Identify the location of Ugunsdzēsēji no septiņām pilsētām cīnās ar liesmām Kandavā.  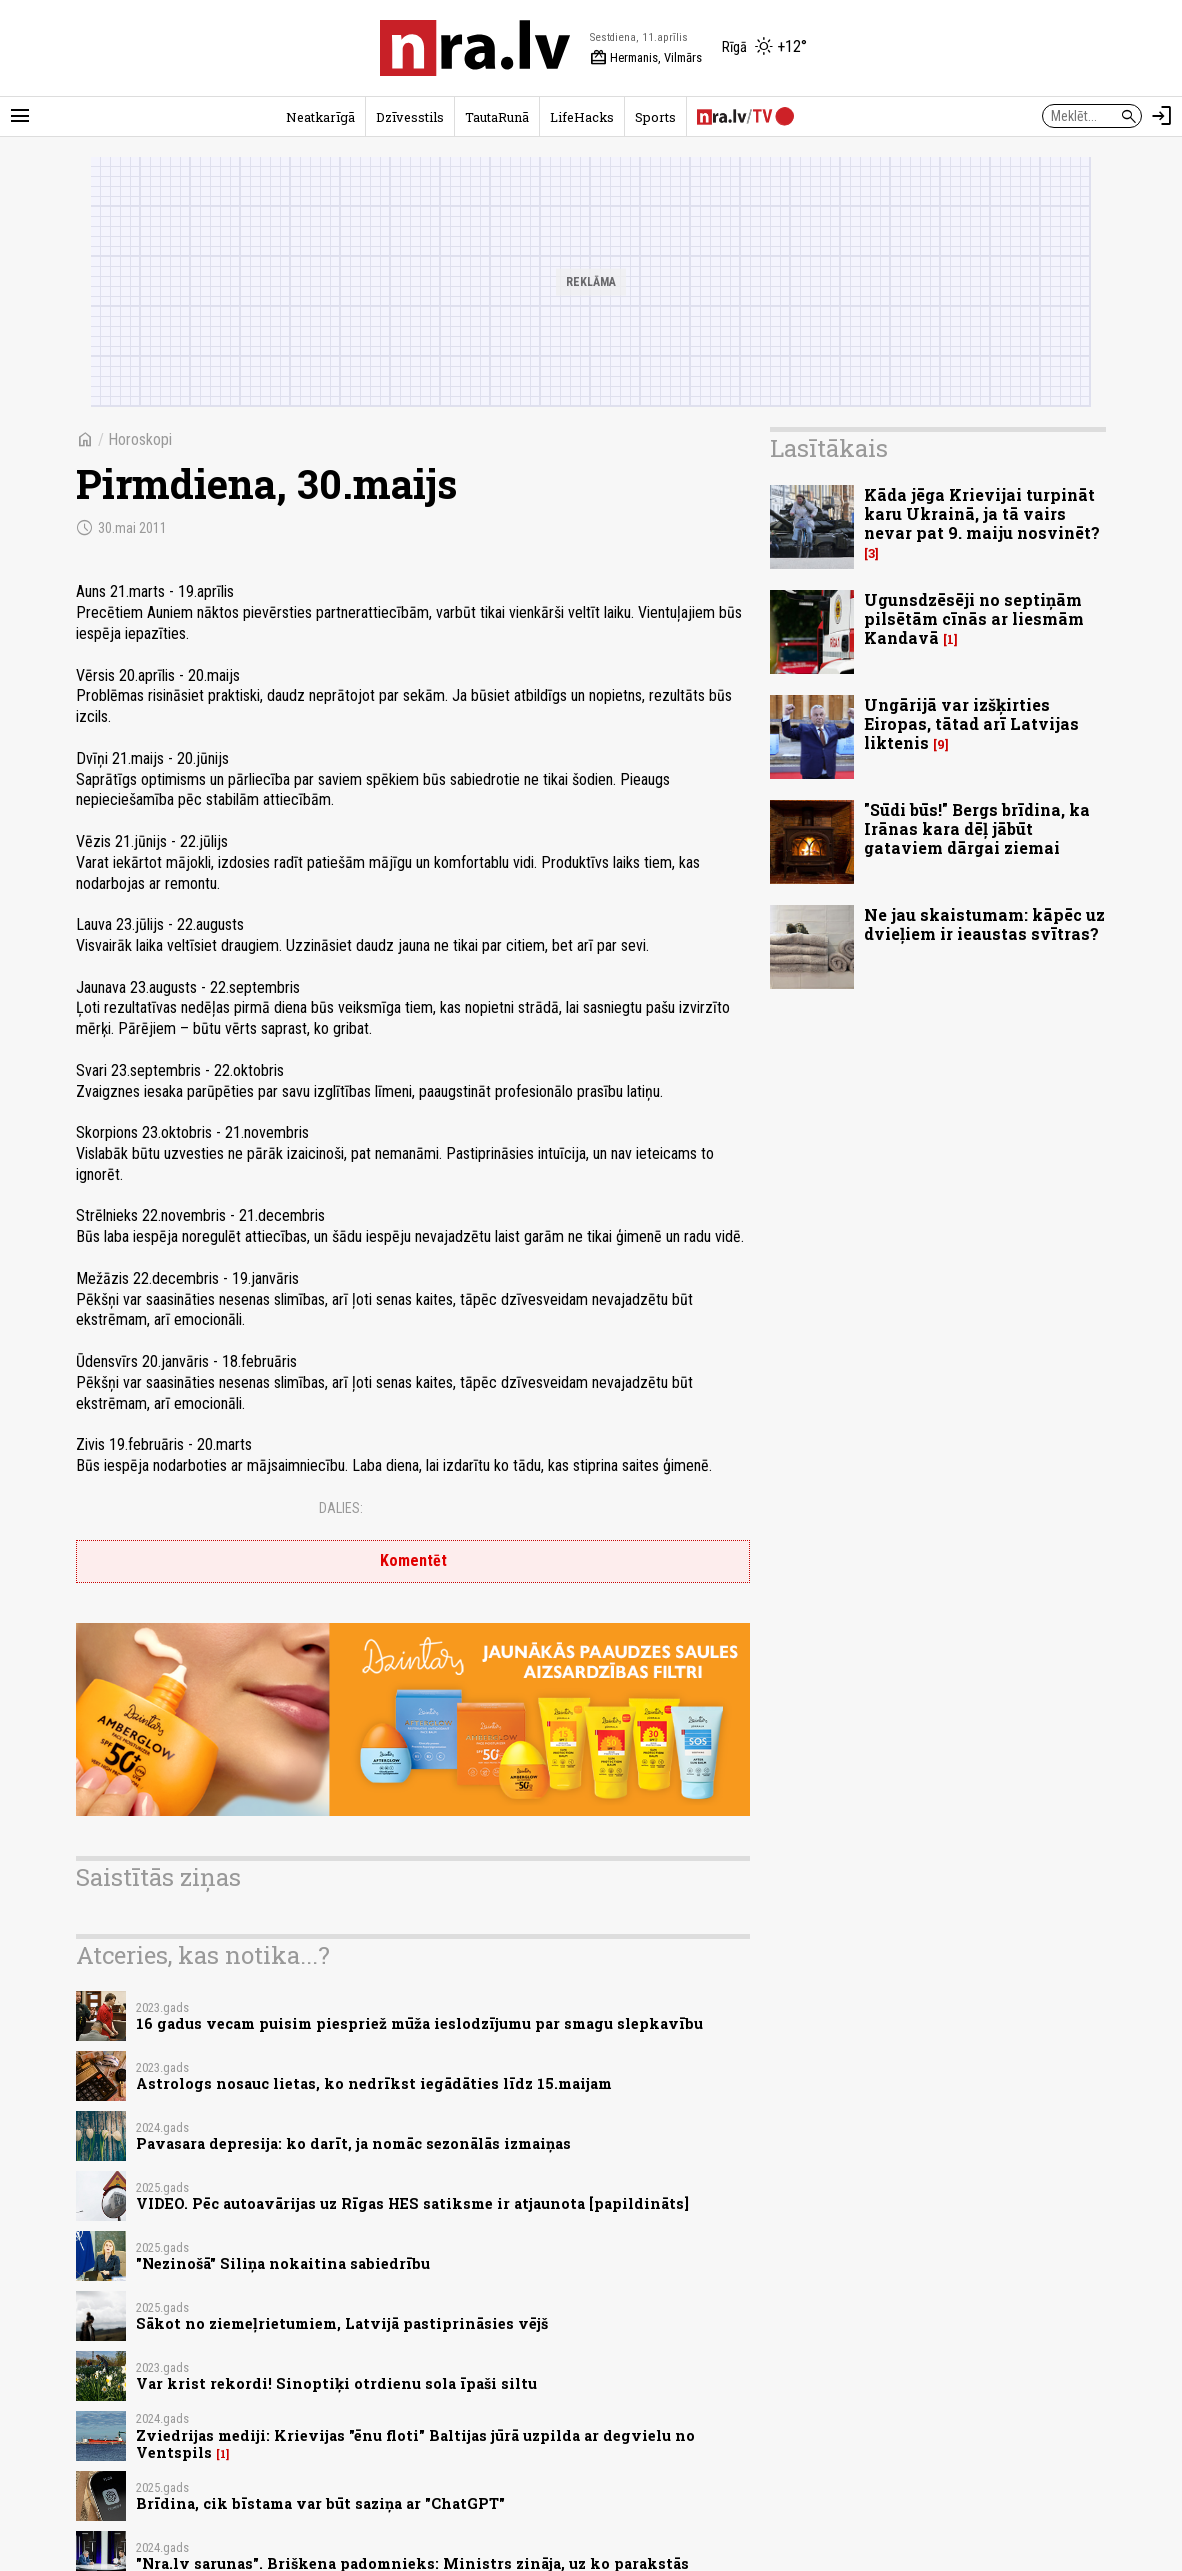
(974, 618).